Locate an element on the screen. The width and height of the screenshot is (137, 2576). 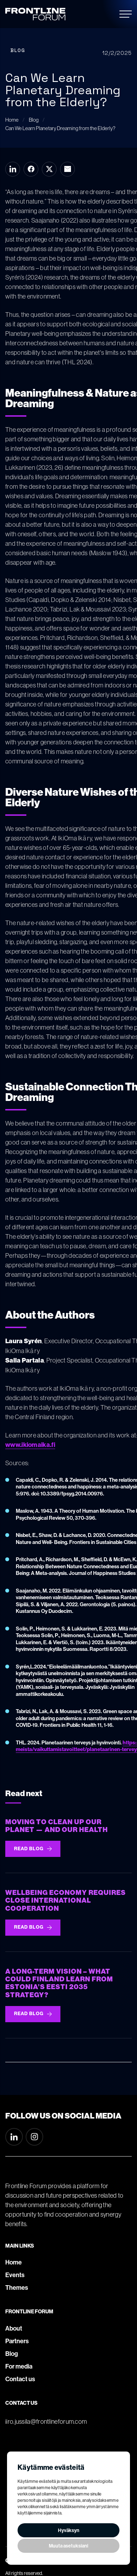
Muuta asetuksiani [button] is located at coordinates (68, 2546).